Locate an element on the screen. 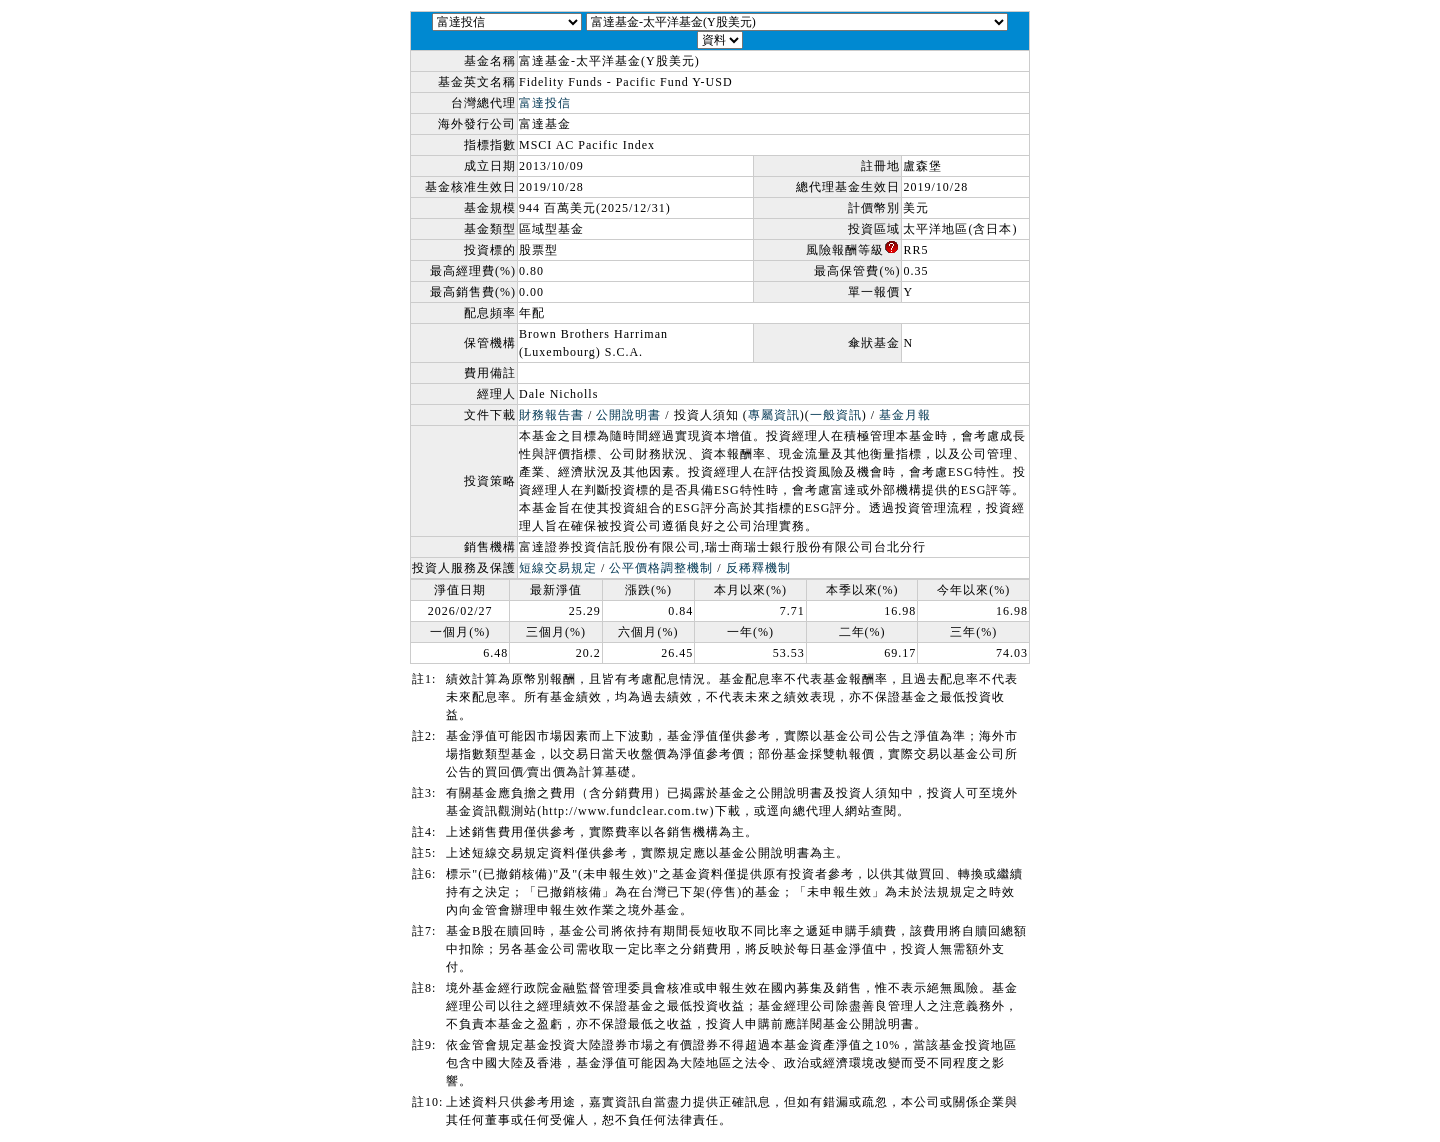 This screenshot has height=1142, width=1440. 公開說明書 is located at coordinates (628, 415).